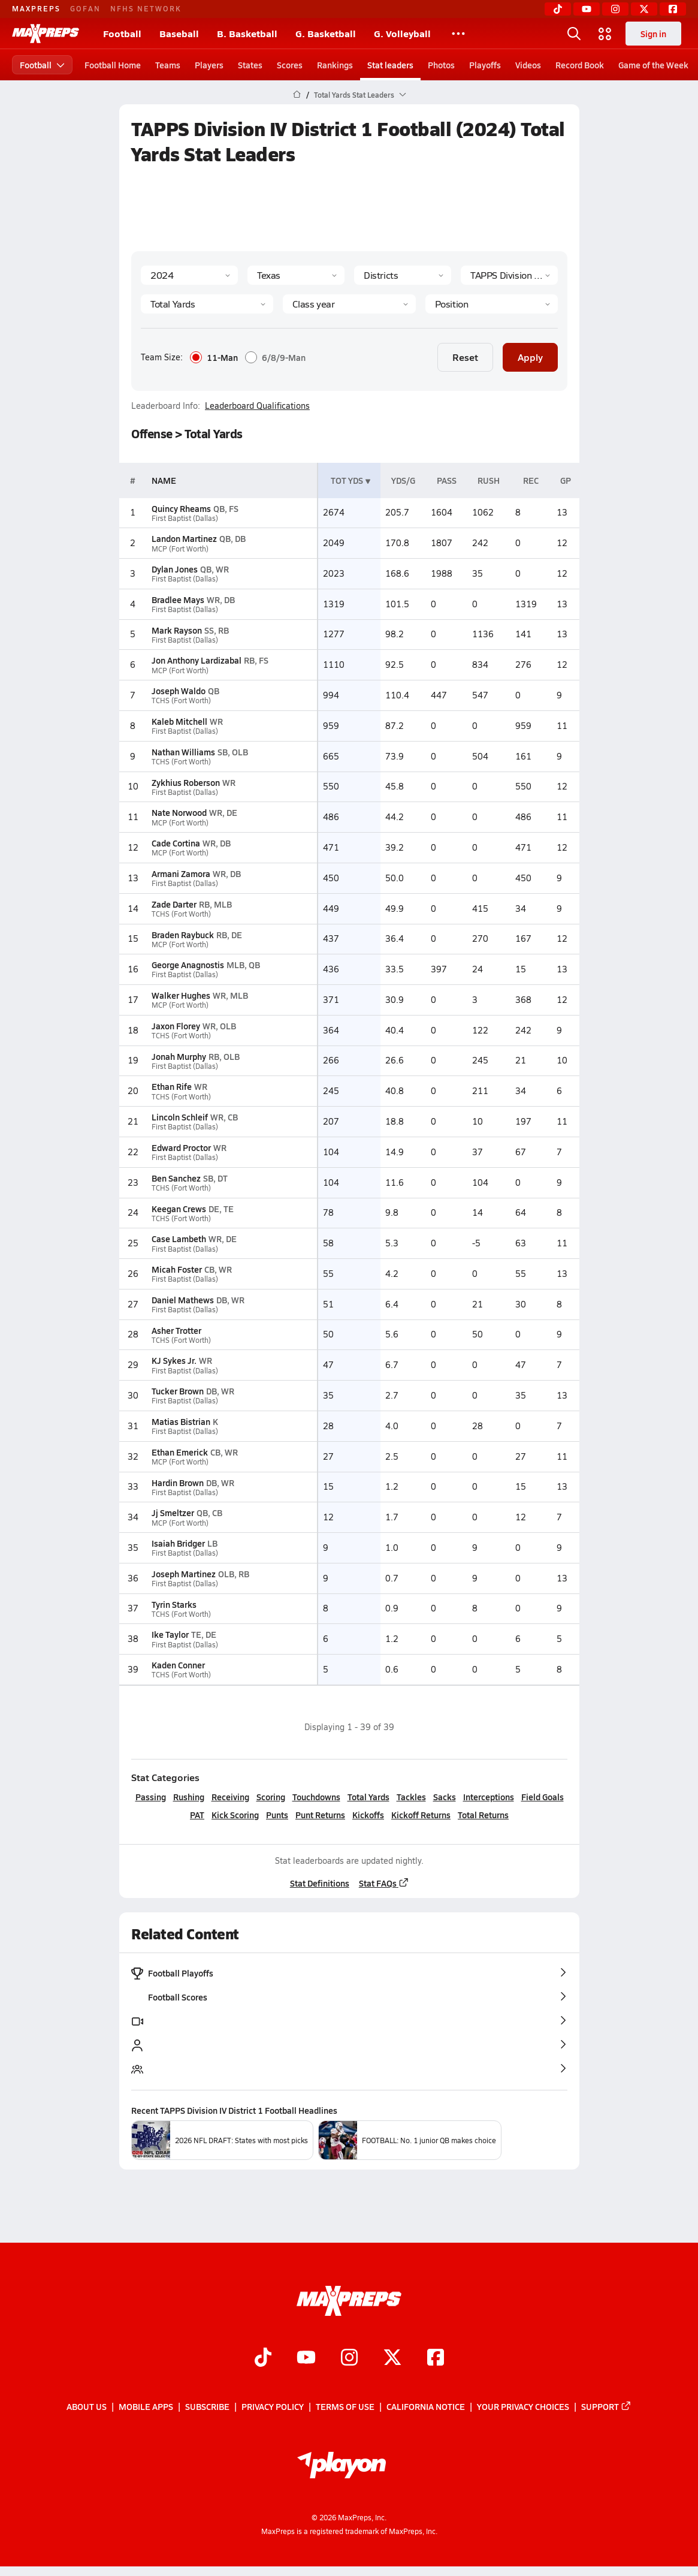  Describe the element at coordinates (528, 65) in the screenshot. I see `Videos` at that location.